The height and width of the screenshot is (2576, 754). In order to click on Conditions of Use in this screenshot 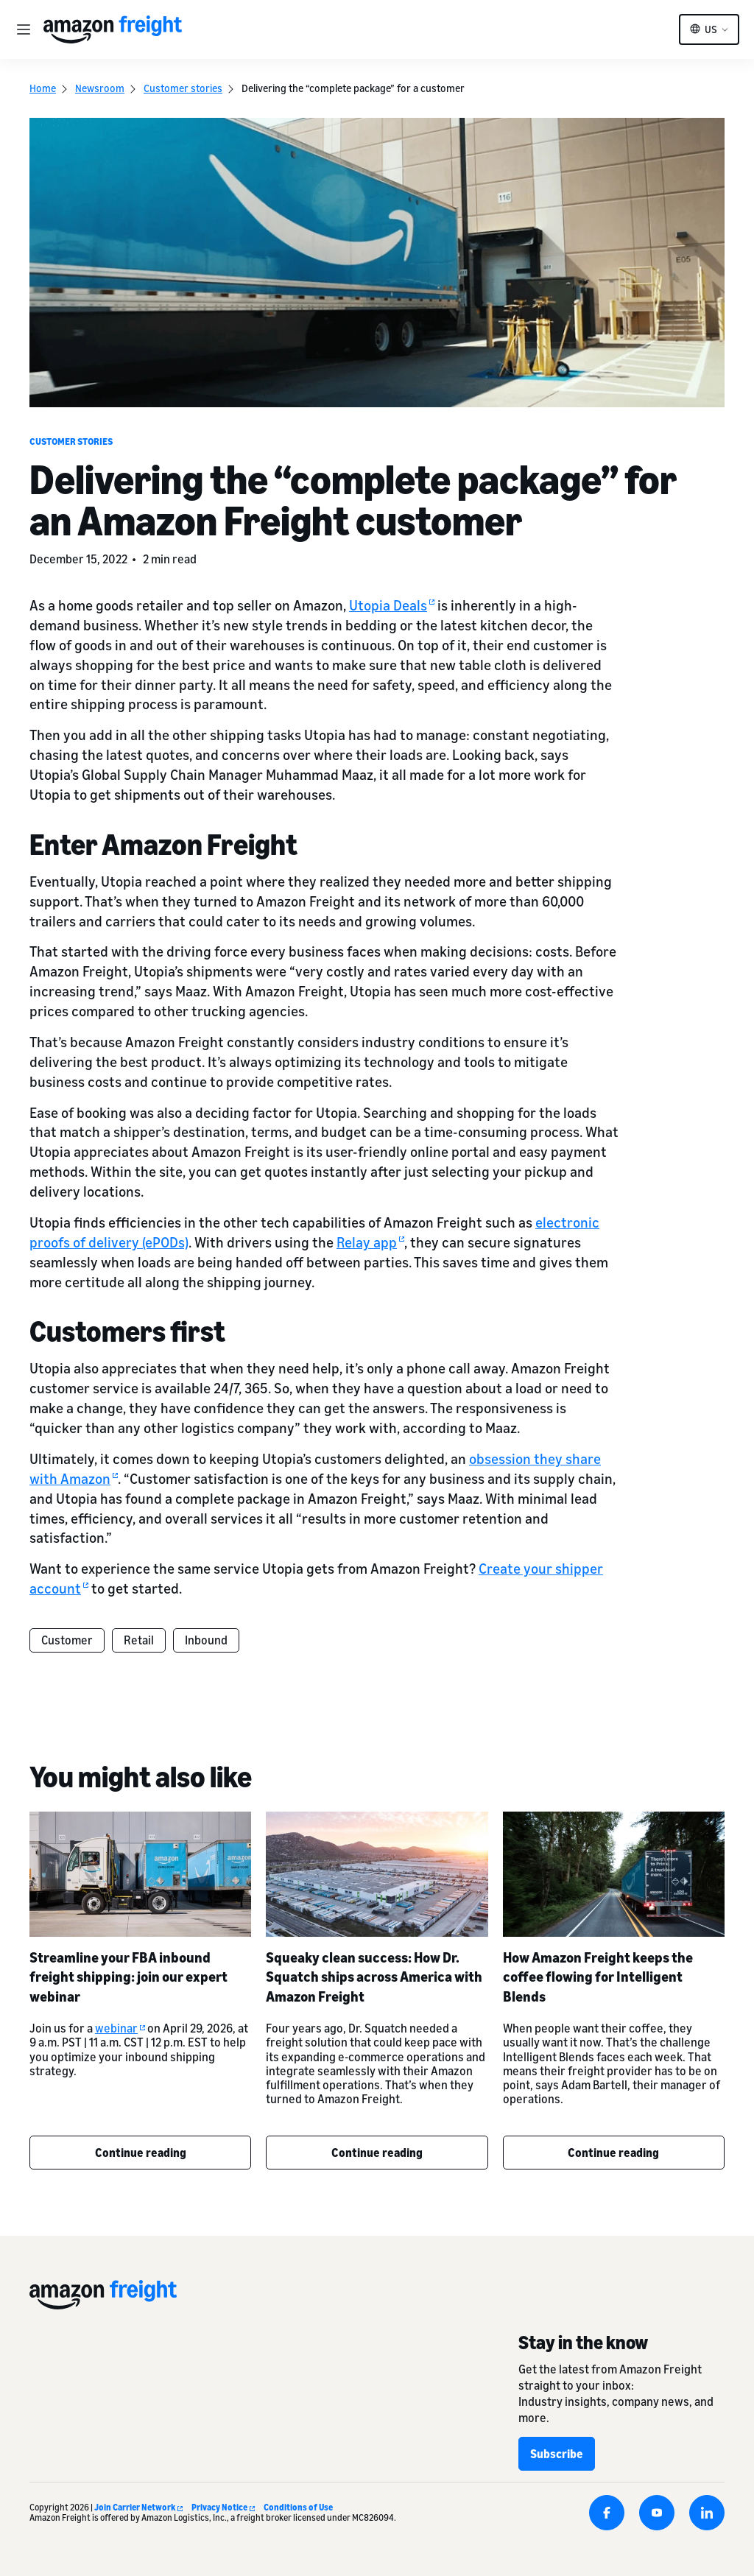, I will do `click(298, 2507)`.